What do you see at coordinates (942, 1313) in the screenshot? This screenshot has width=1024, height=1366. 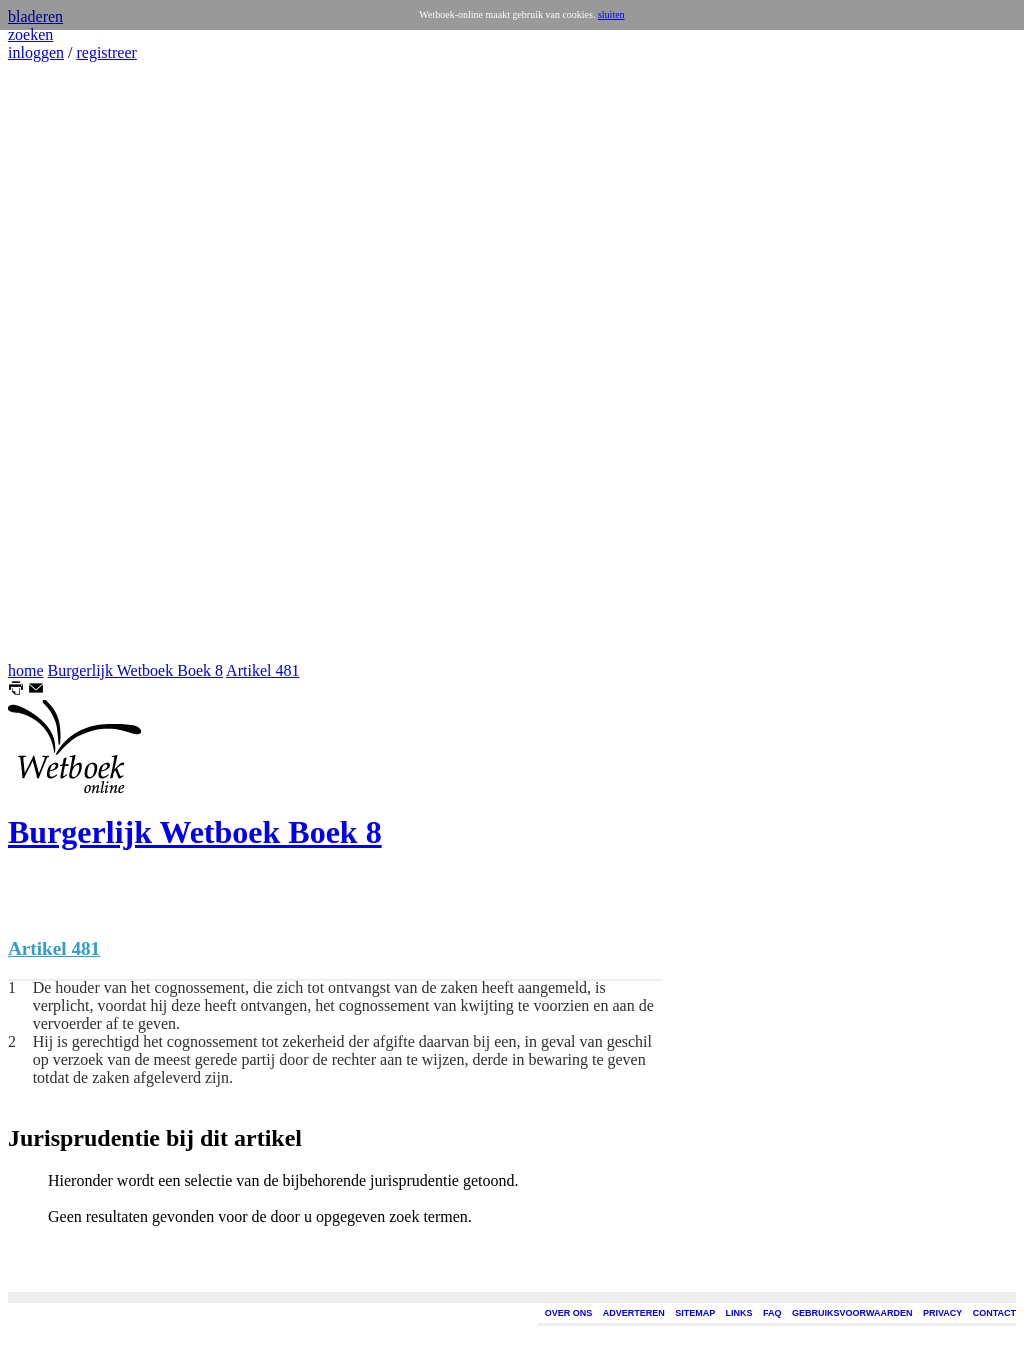 I see `PRIVACY` at bounding box center [942, 1313].